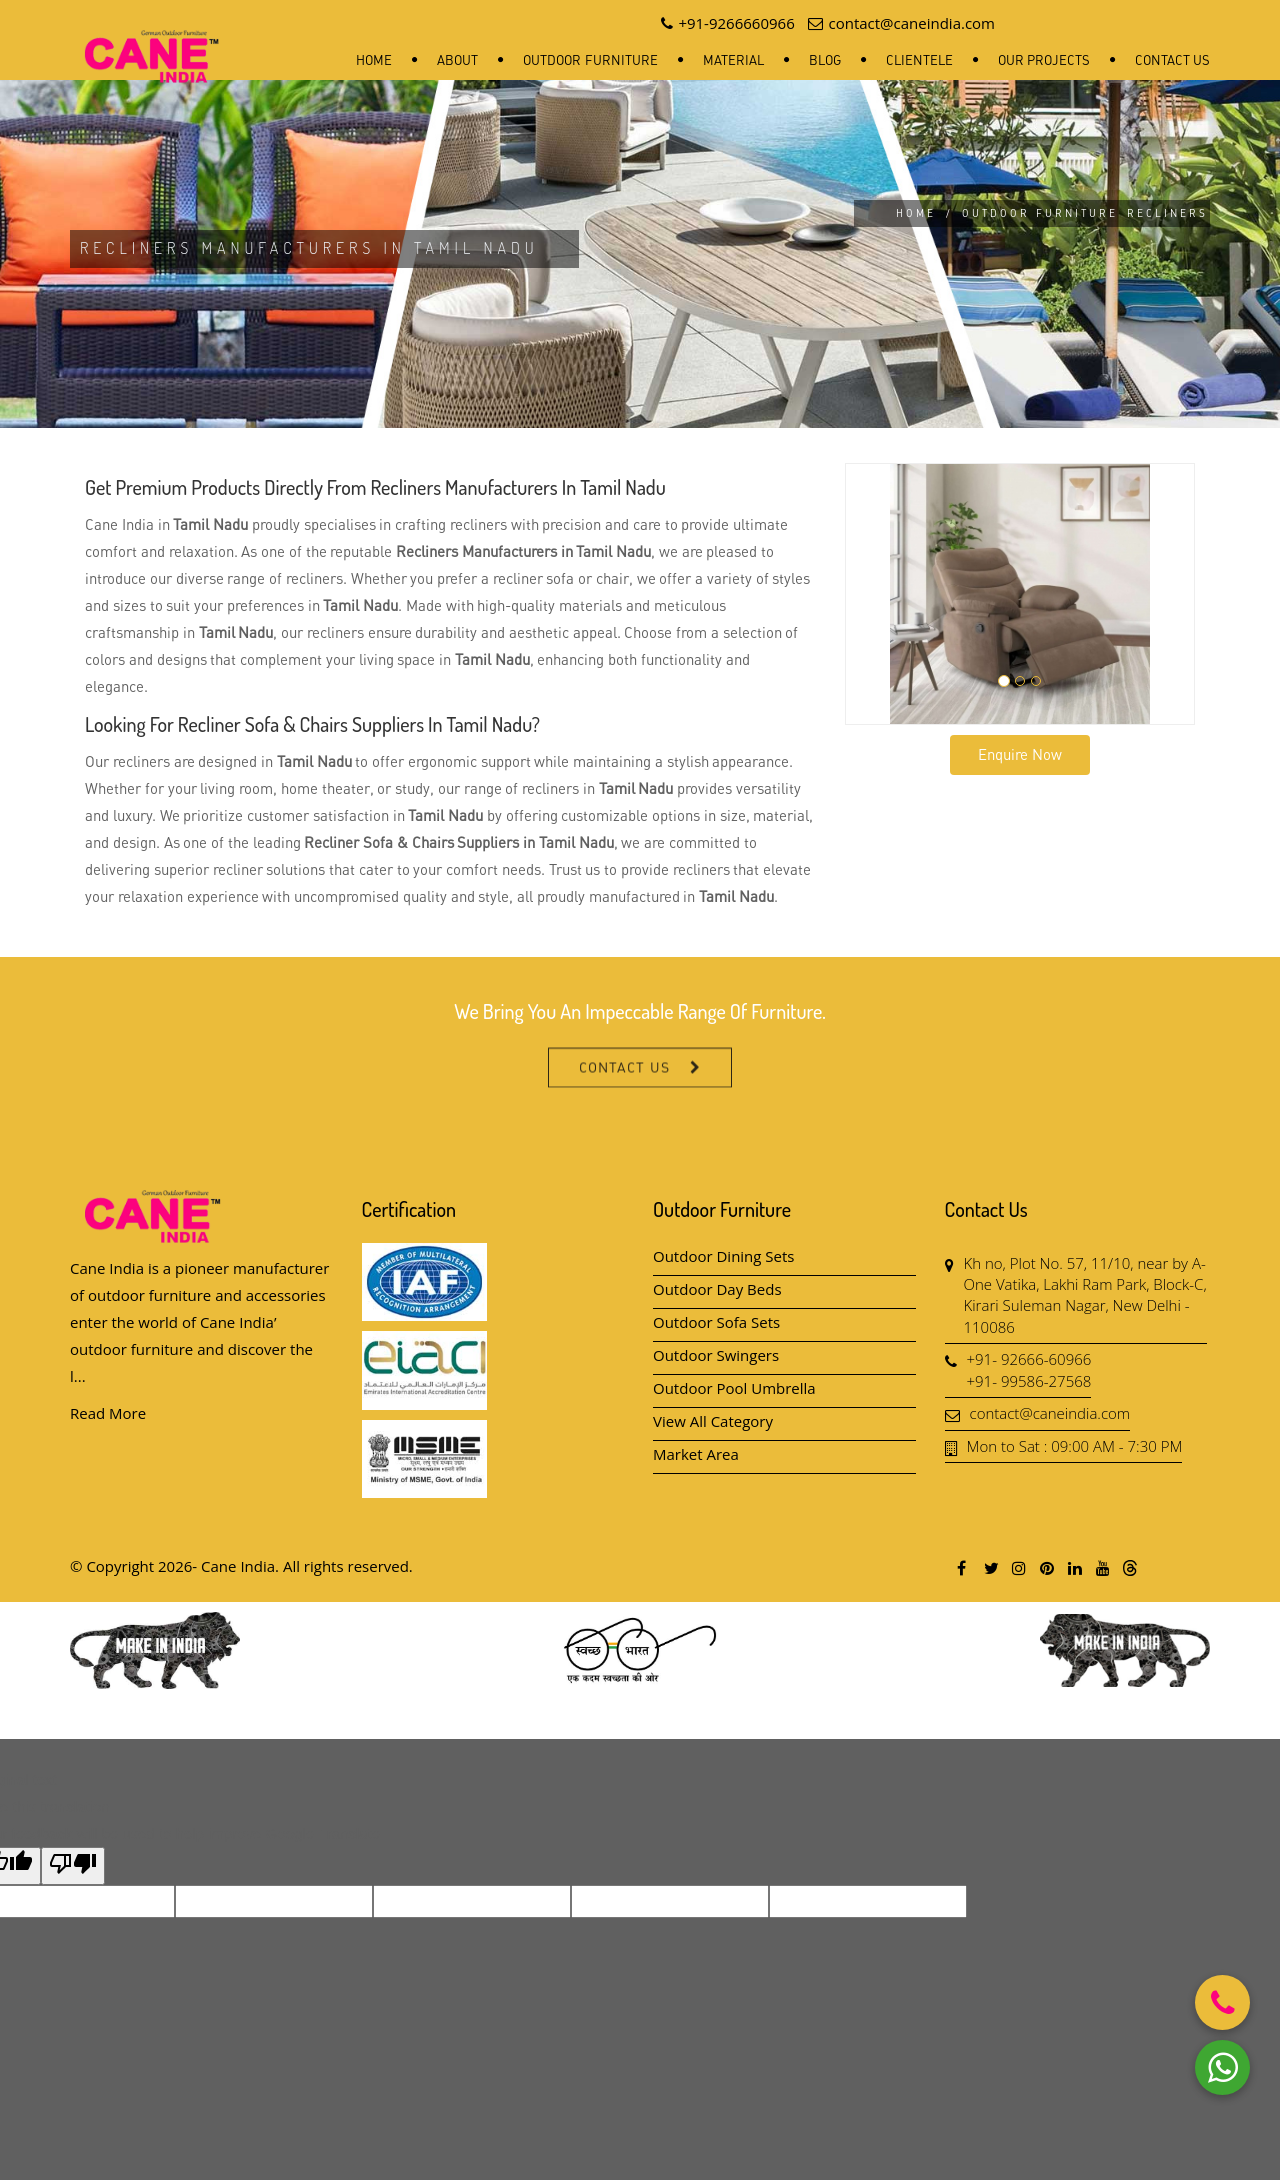  Describe the element at coordinates (724, 1256) in the screenshot. I see `Outdoor Dining Sets` at that location.